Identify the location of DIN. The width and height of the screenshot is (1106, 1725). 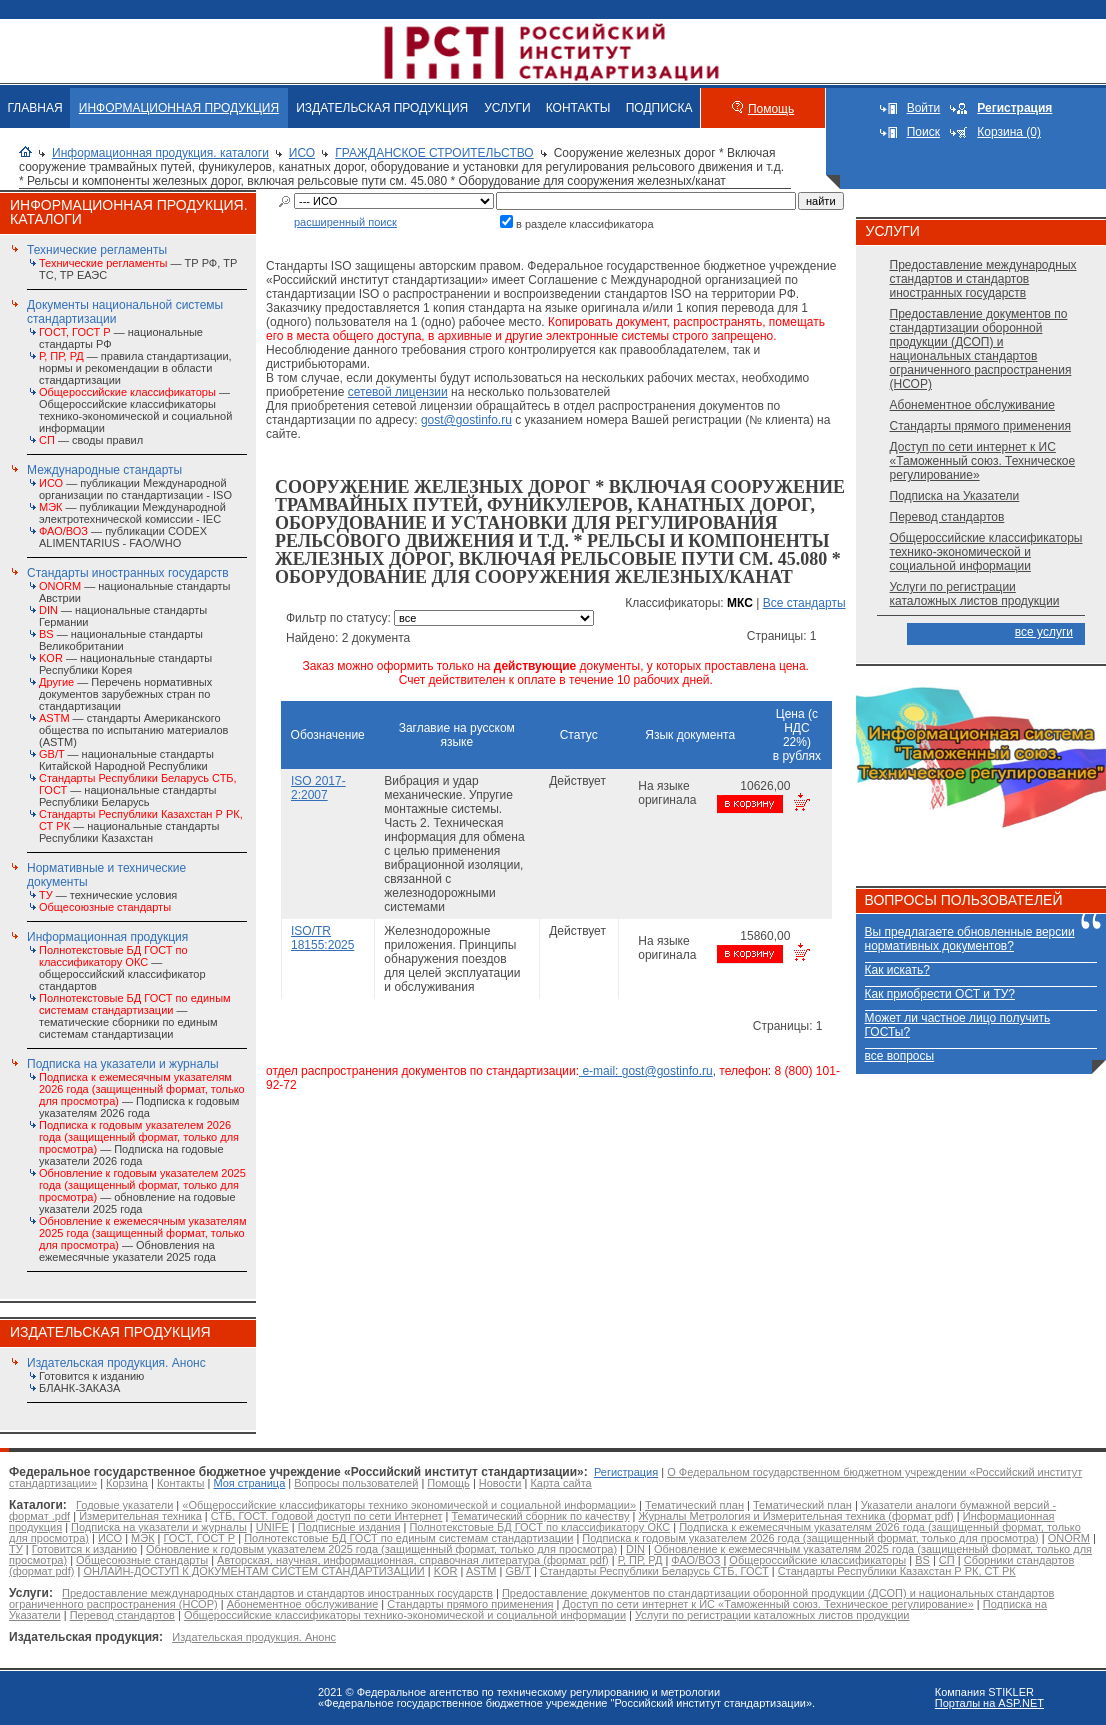
(635, 1549).